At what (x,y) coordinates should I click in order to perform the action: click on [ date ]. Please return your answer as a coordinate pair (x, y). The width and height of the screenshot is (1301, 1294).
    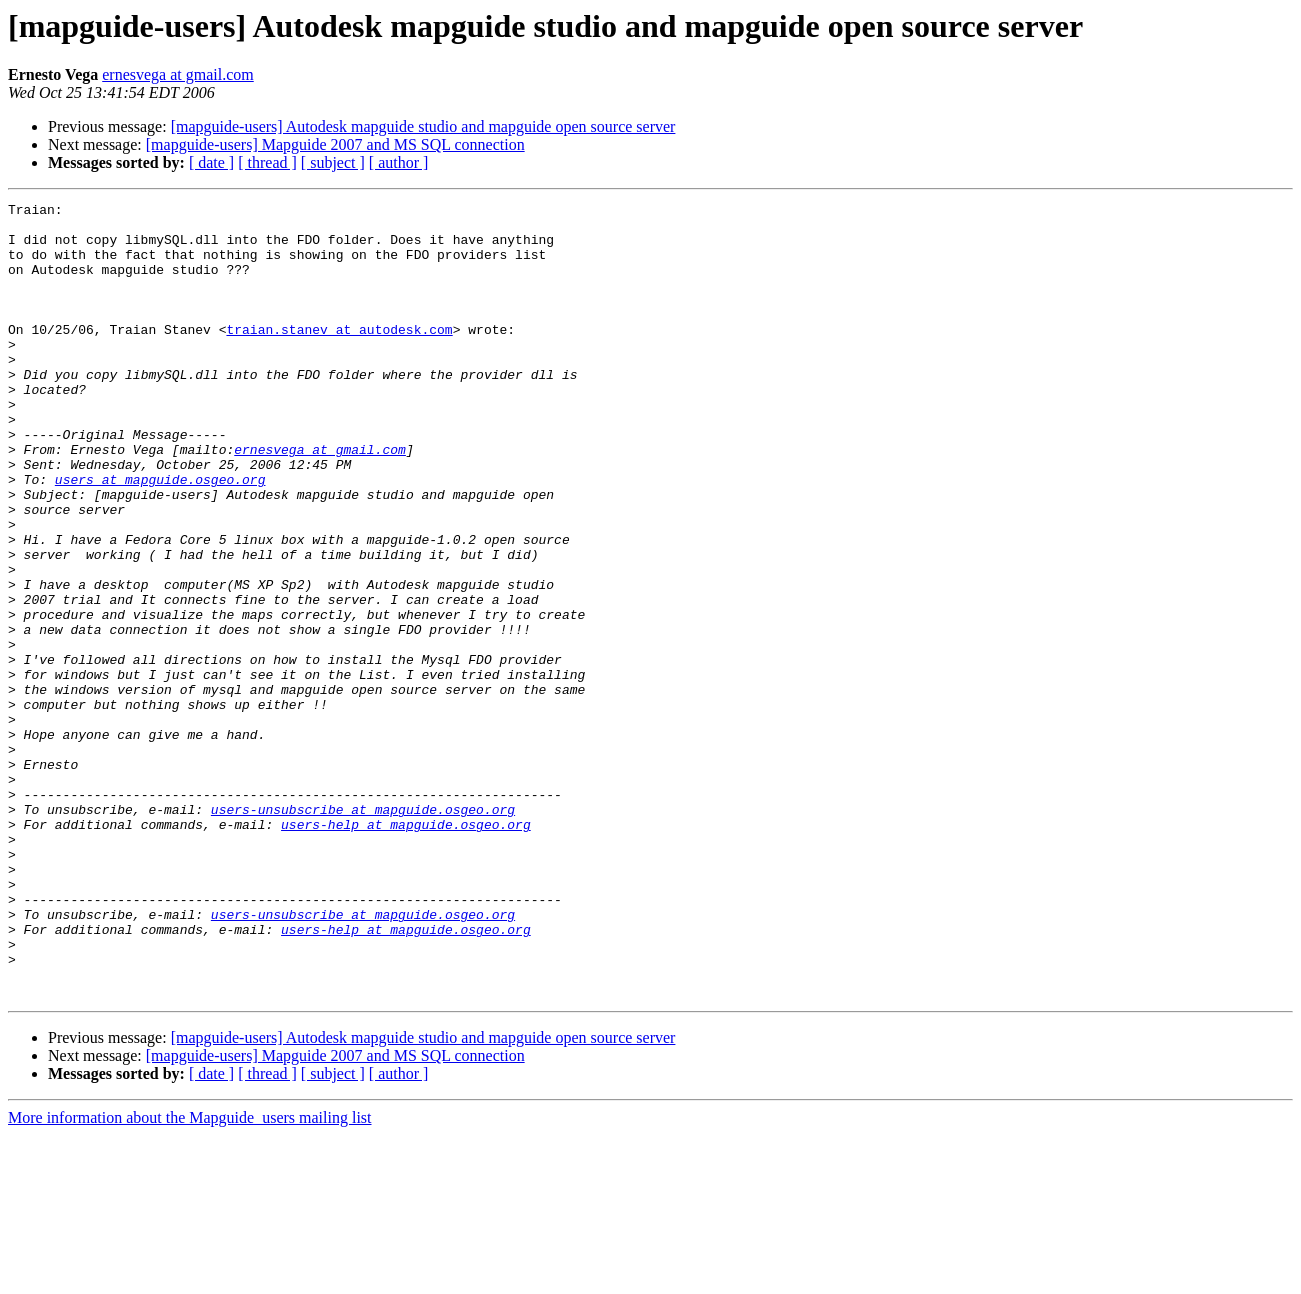
    Looking at the image, I should click on (211, 162).